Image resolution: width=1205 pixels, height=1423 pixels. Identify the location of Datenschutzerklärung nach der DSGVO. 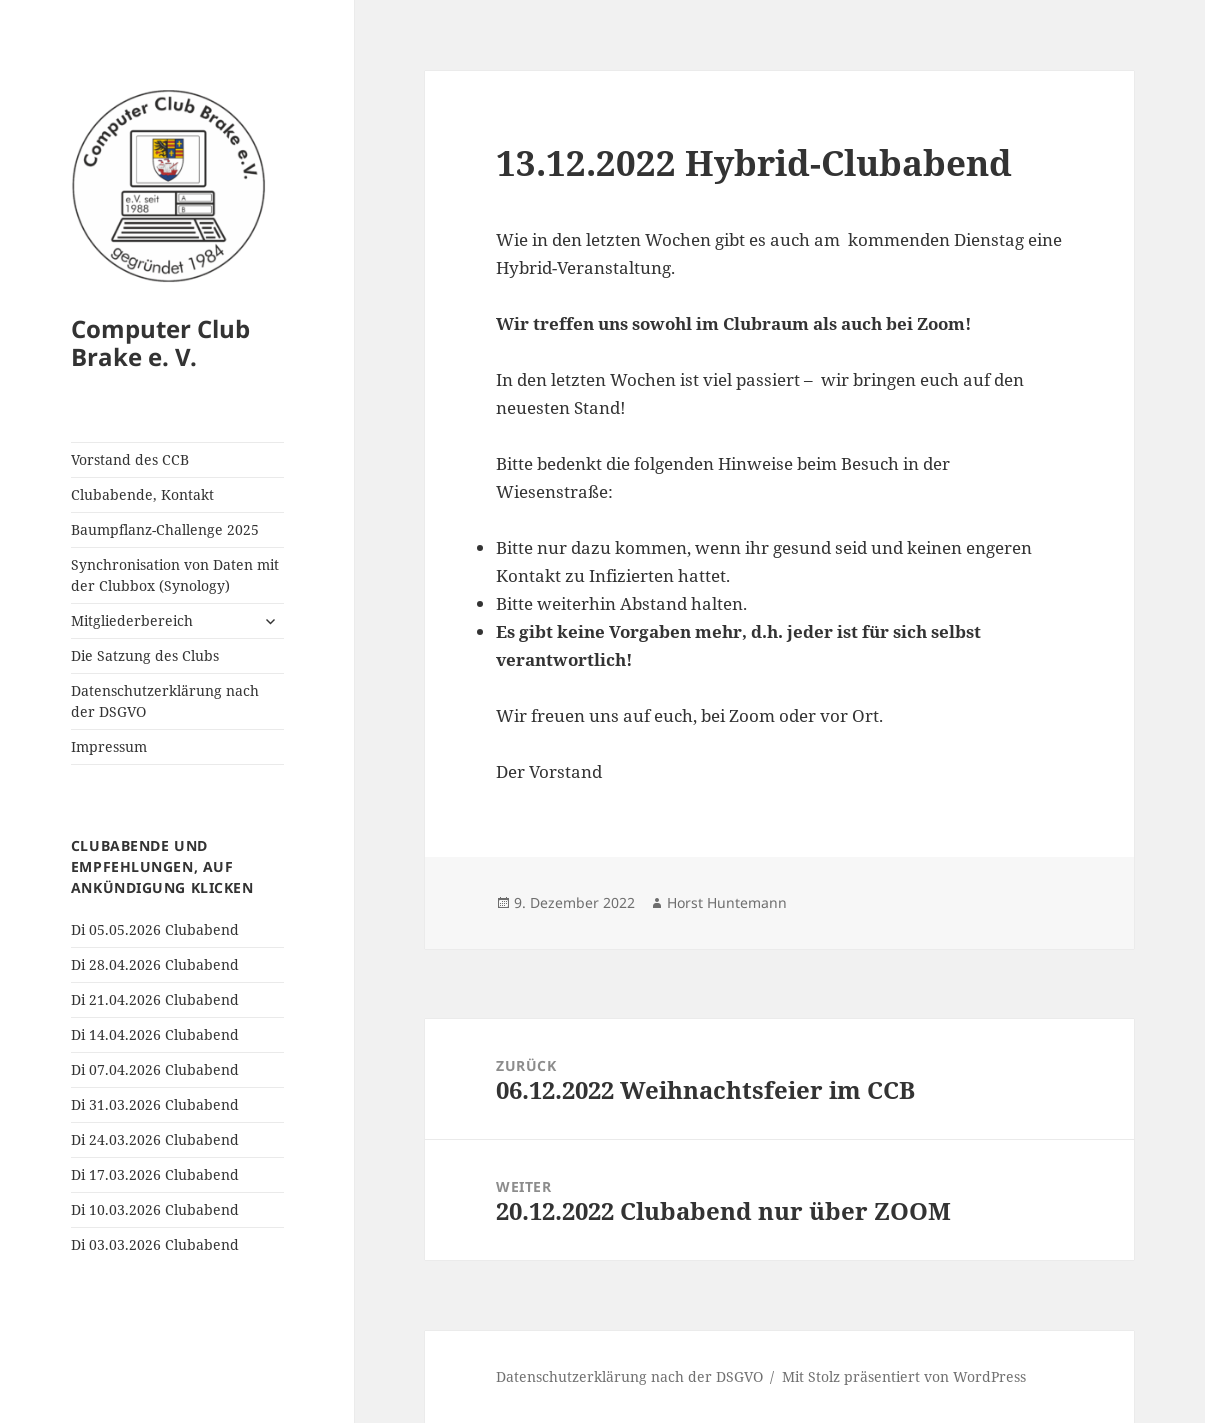
(165, 701).